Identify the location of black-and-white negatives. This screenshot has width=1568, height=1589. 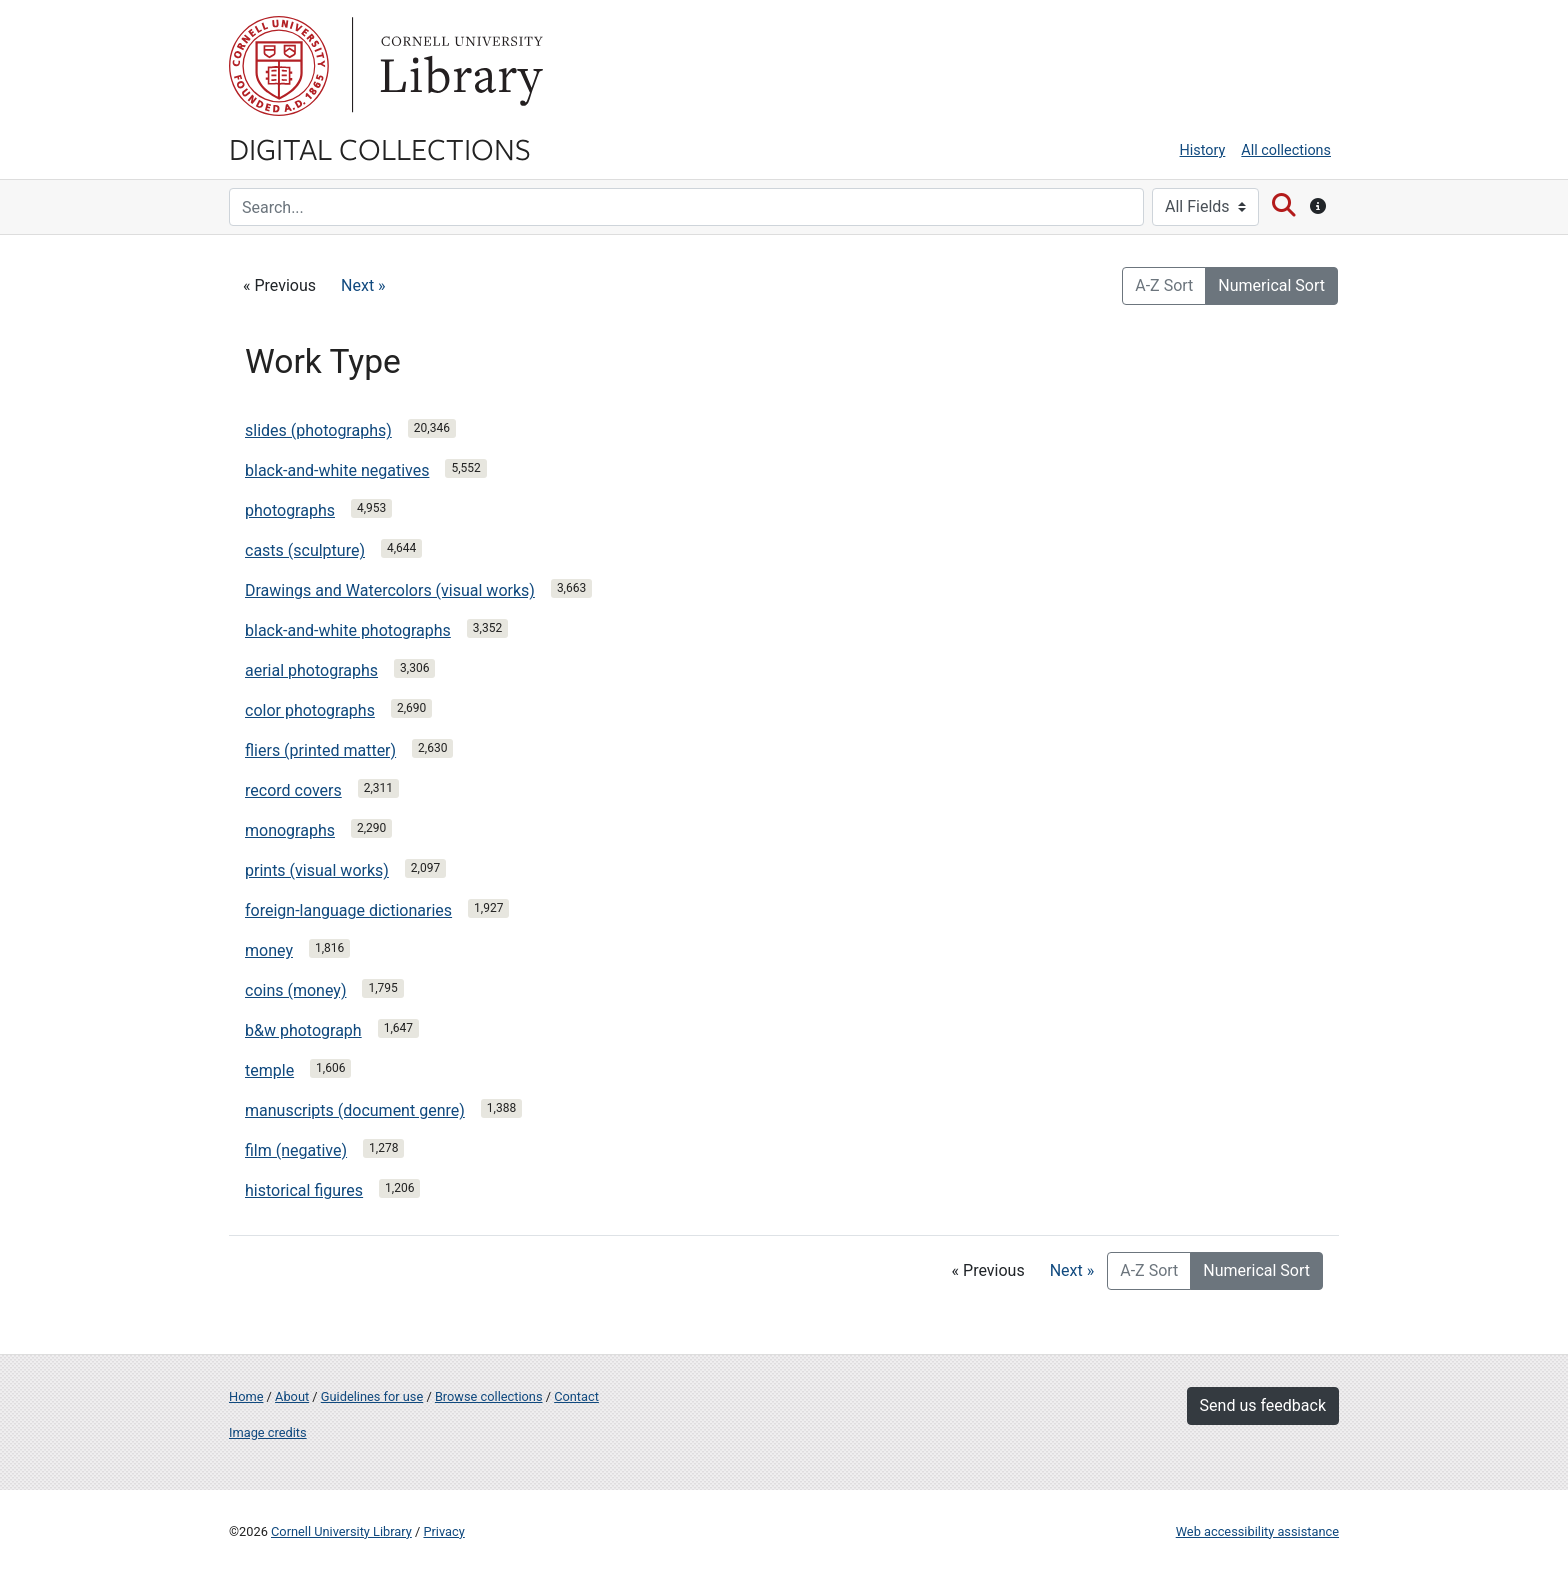
(337, 470).